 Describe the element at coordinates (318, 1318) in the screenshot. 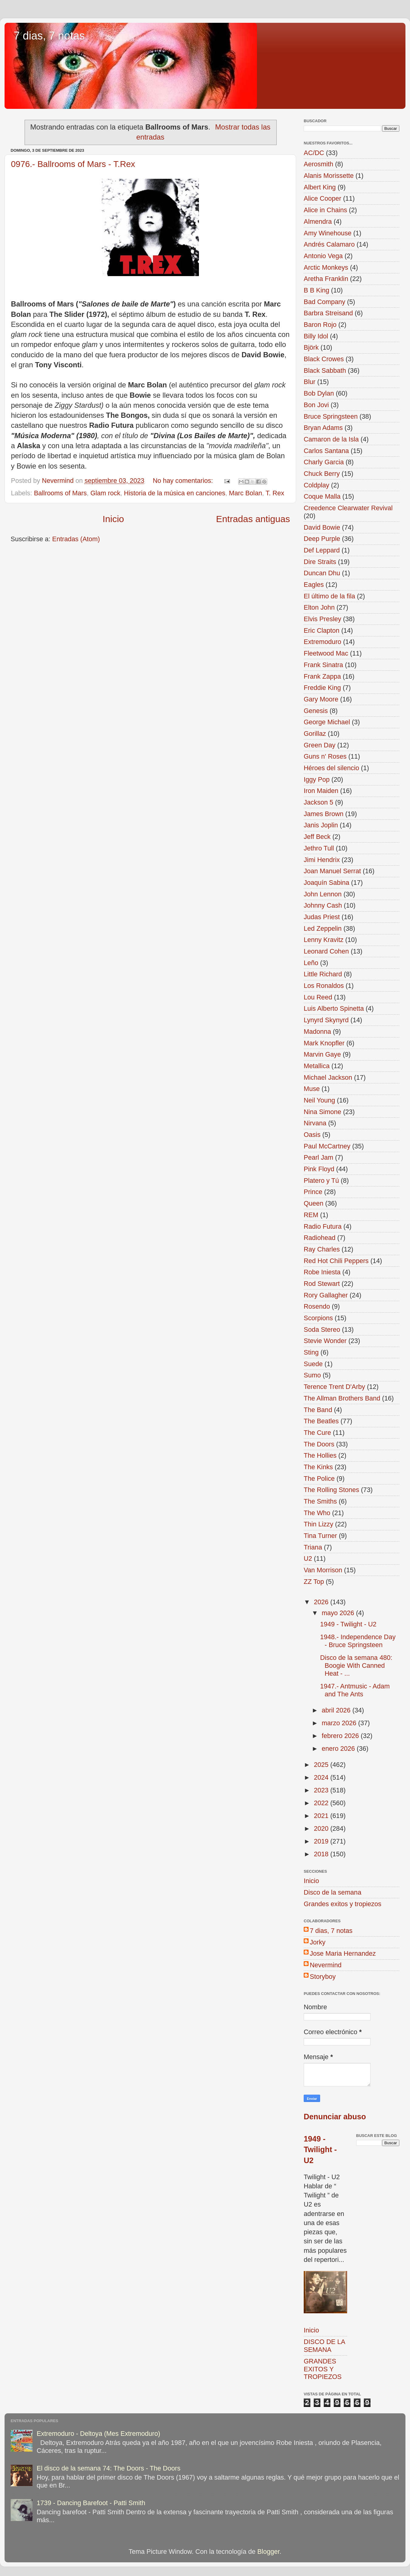

I see `Scorpions` at that location.